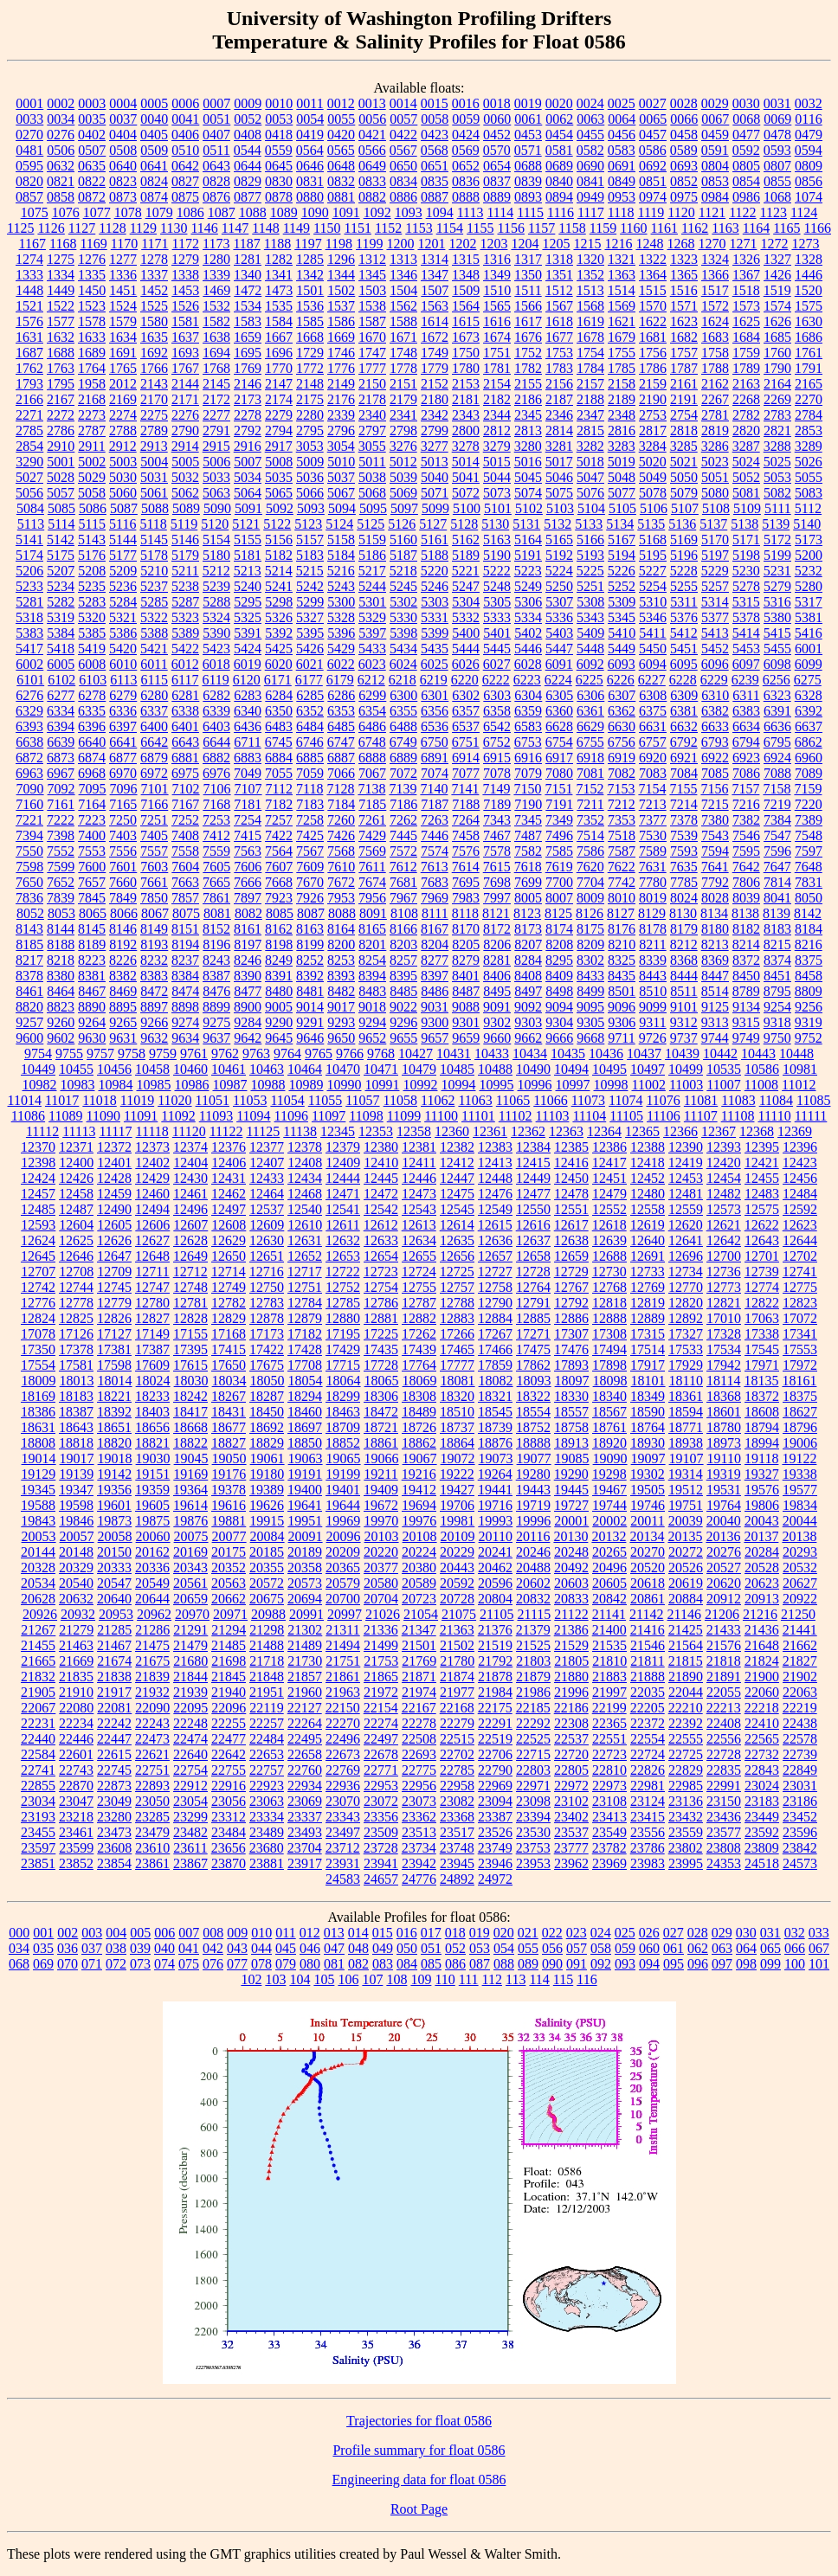 The height and width of the screenshot is (2576, 838). What do you see at coordinates (723, 1162) in the screenshot?
I see `12420` at bounding box center [723, 1162].